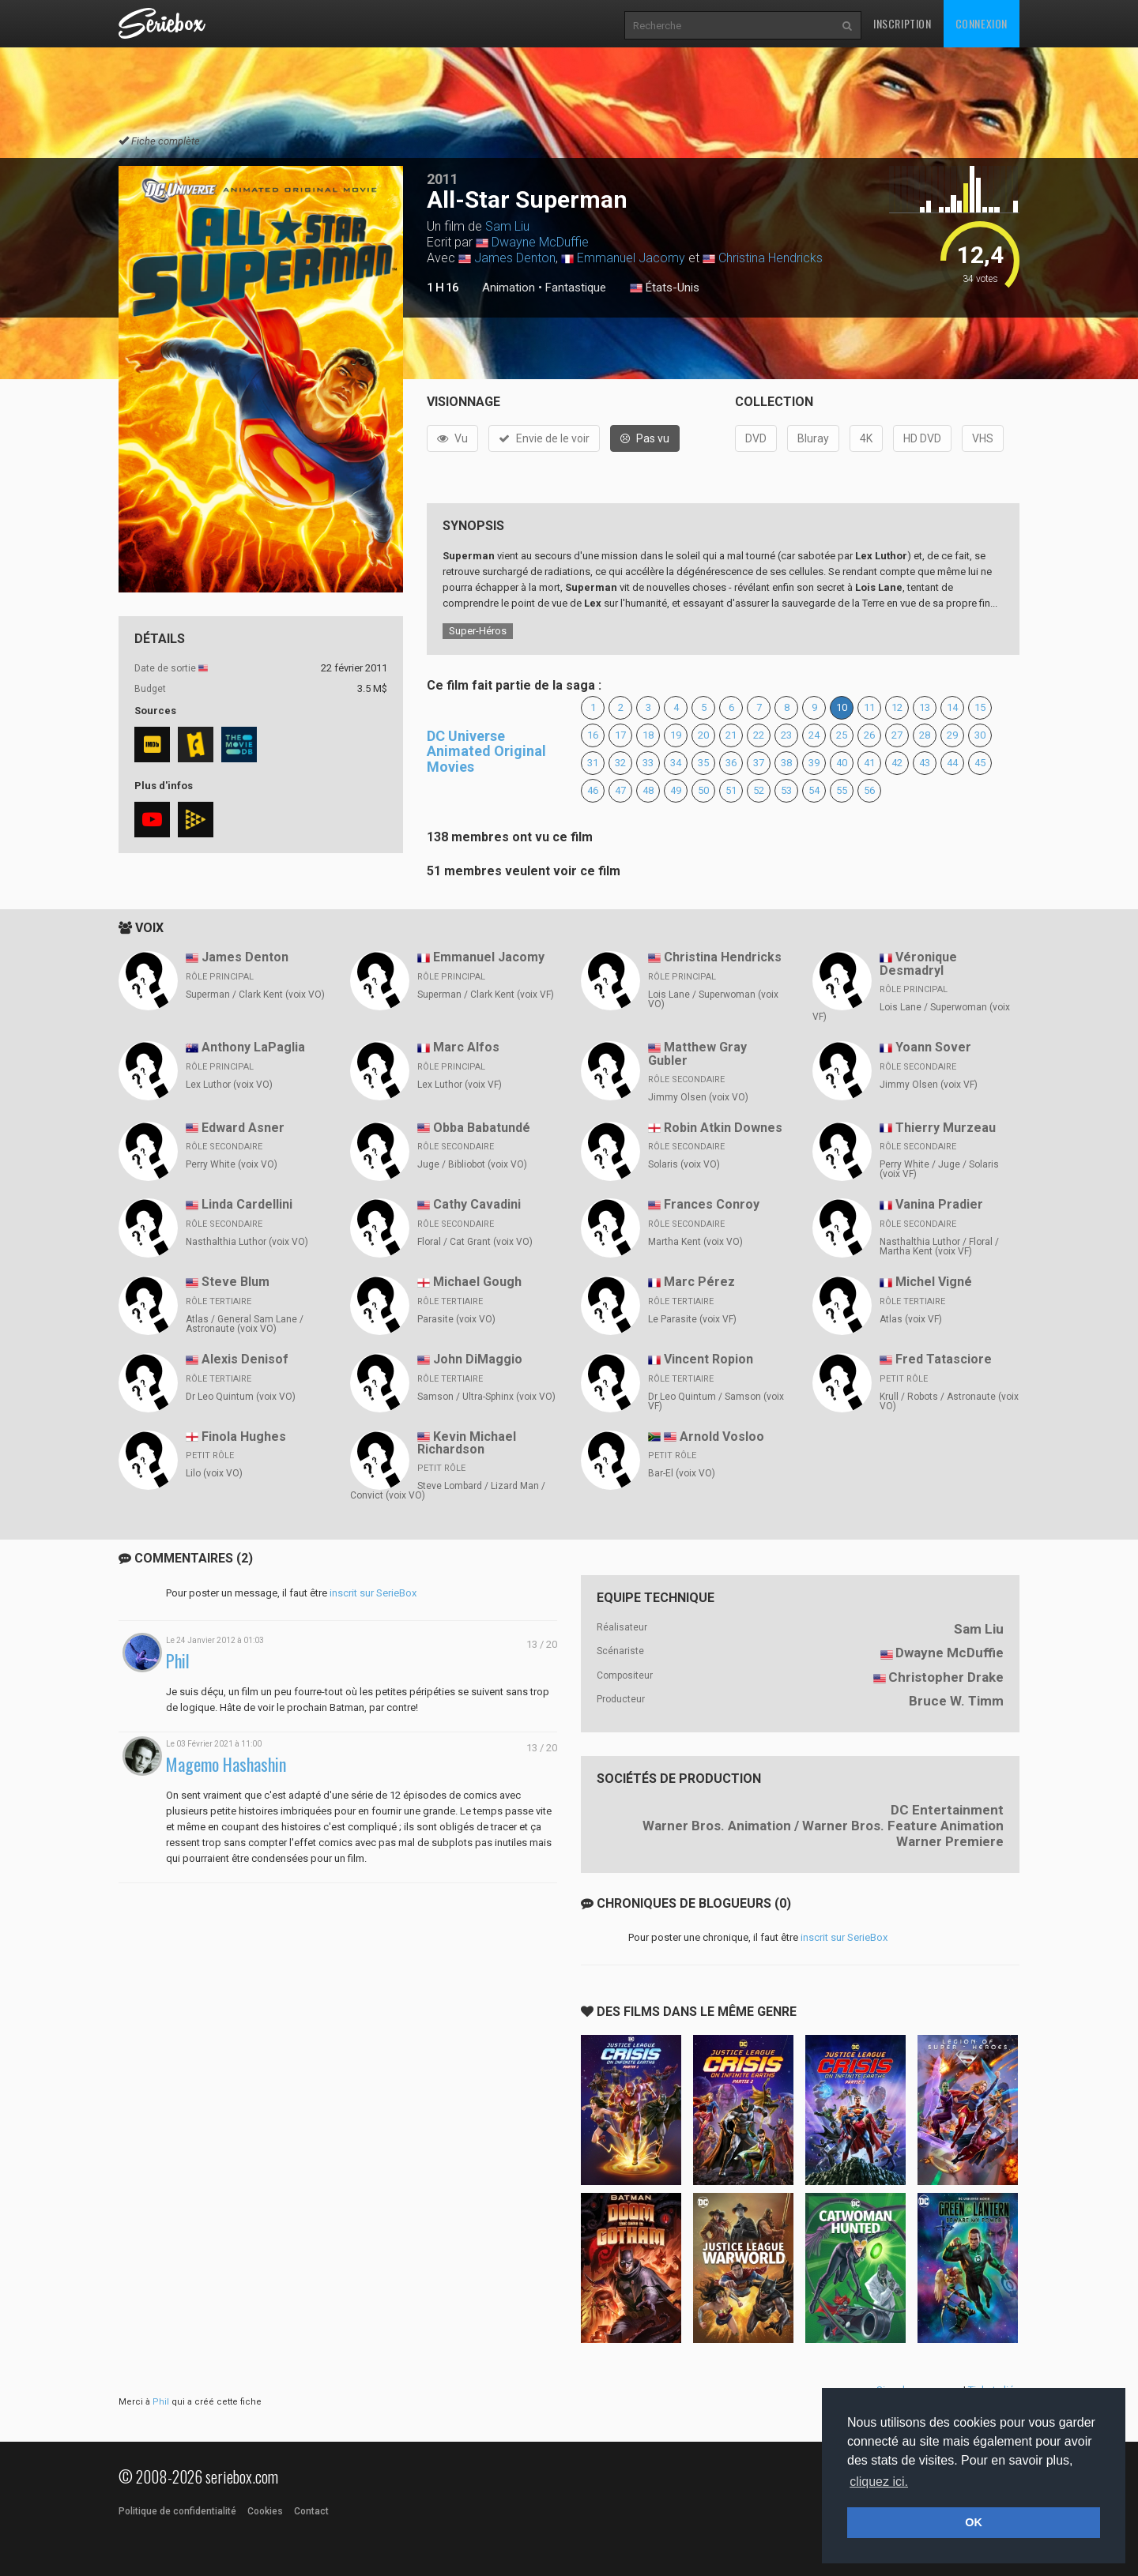 The height and width of the screenshot is (2576, 1138). Describe the element at coordinates (939, 1246) in the screenshot. I see `Nasthalthia Luthor / Floral / Martha Kent (voix VF)` at that location.